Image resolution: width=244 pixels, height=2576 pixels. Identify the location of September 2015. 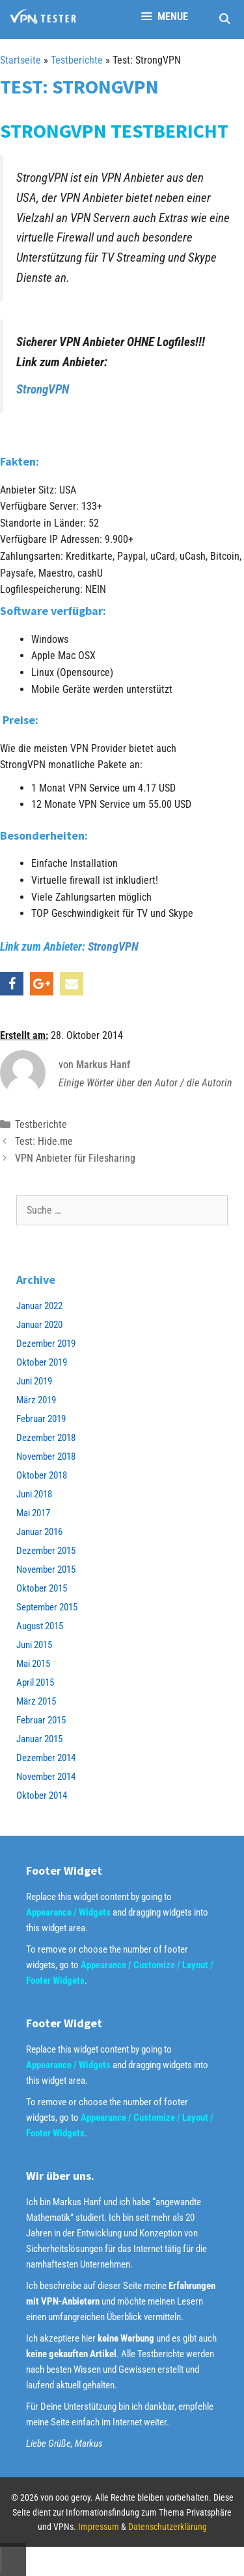
(46, 1607).